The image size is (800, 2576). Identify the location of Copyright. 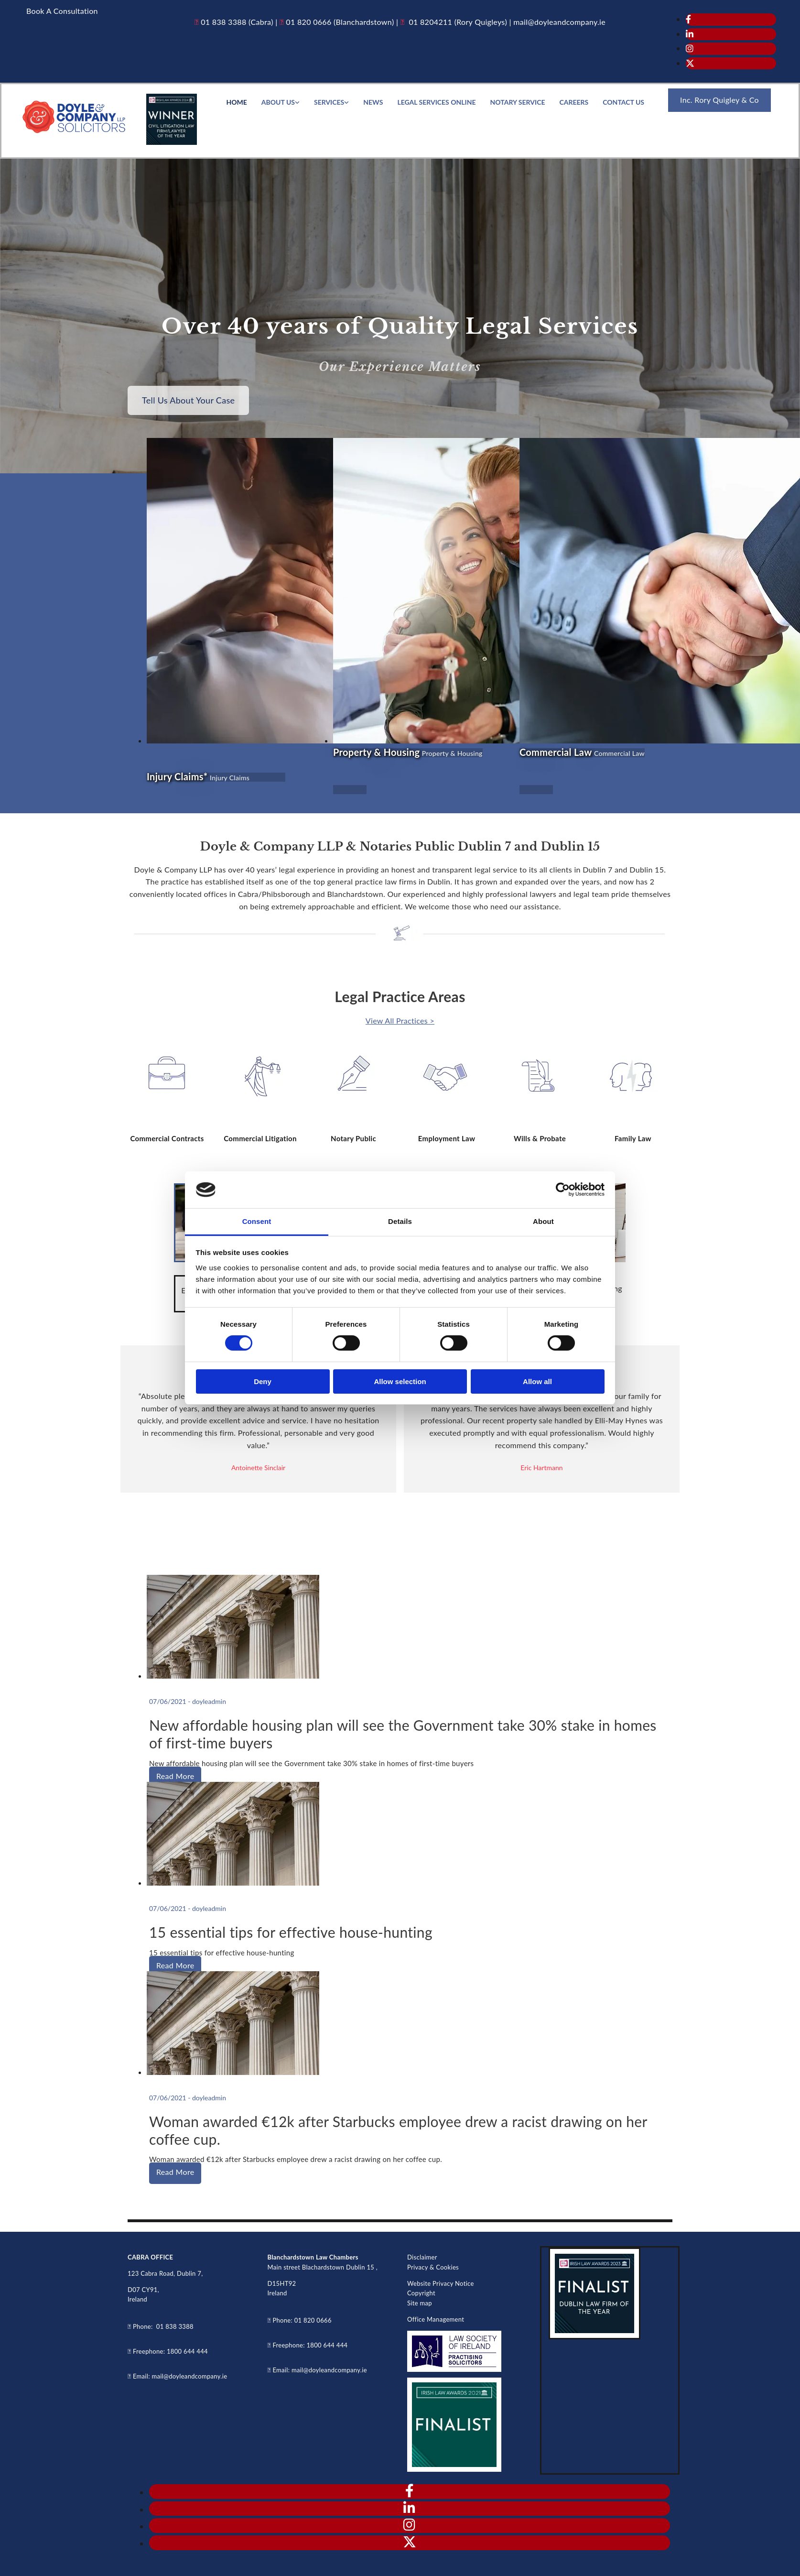
(421, 2293).